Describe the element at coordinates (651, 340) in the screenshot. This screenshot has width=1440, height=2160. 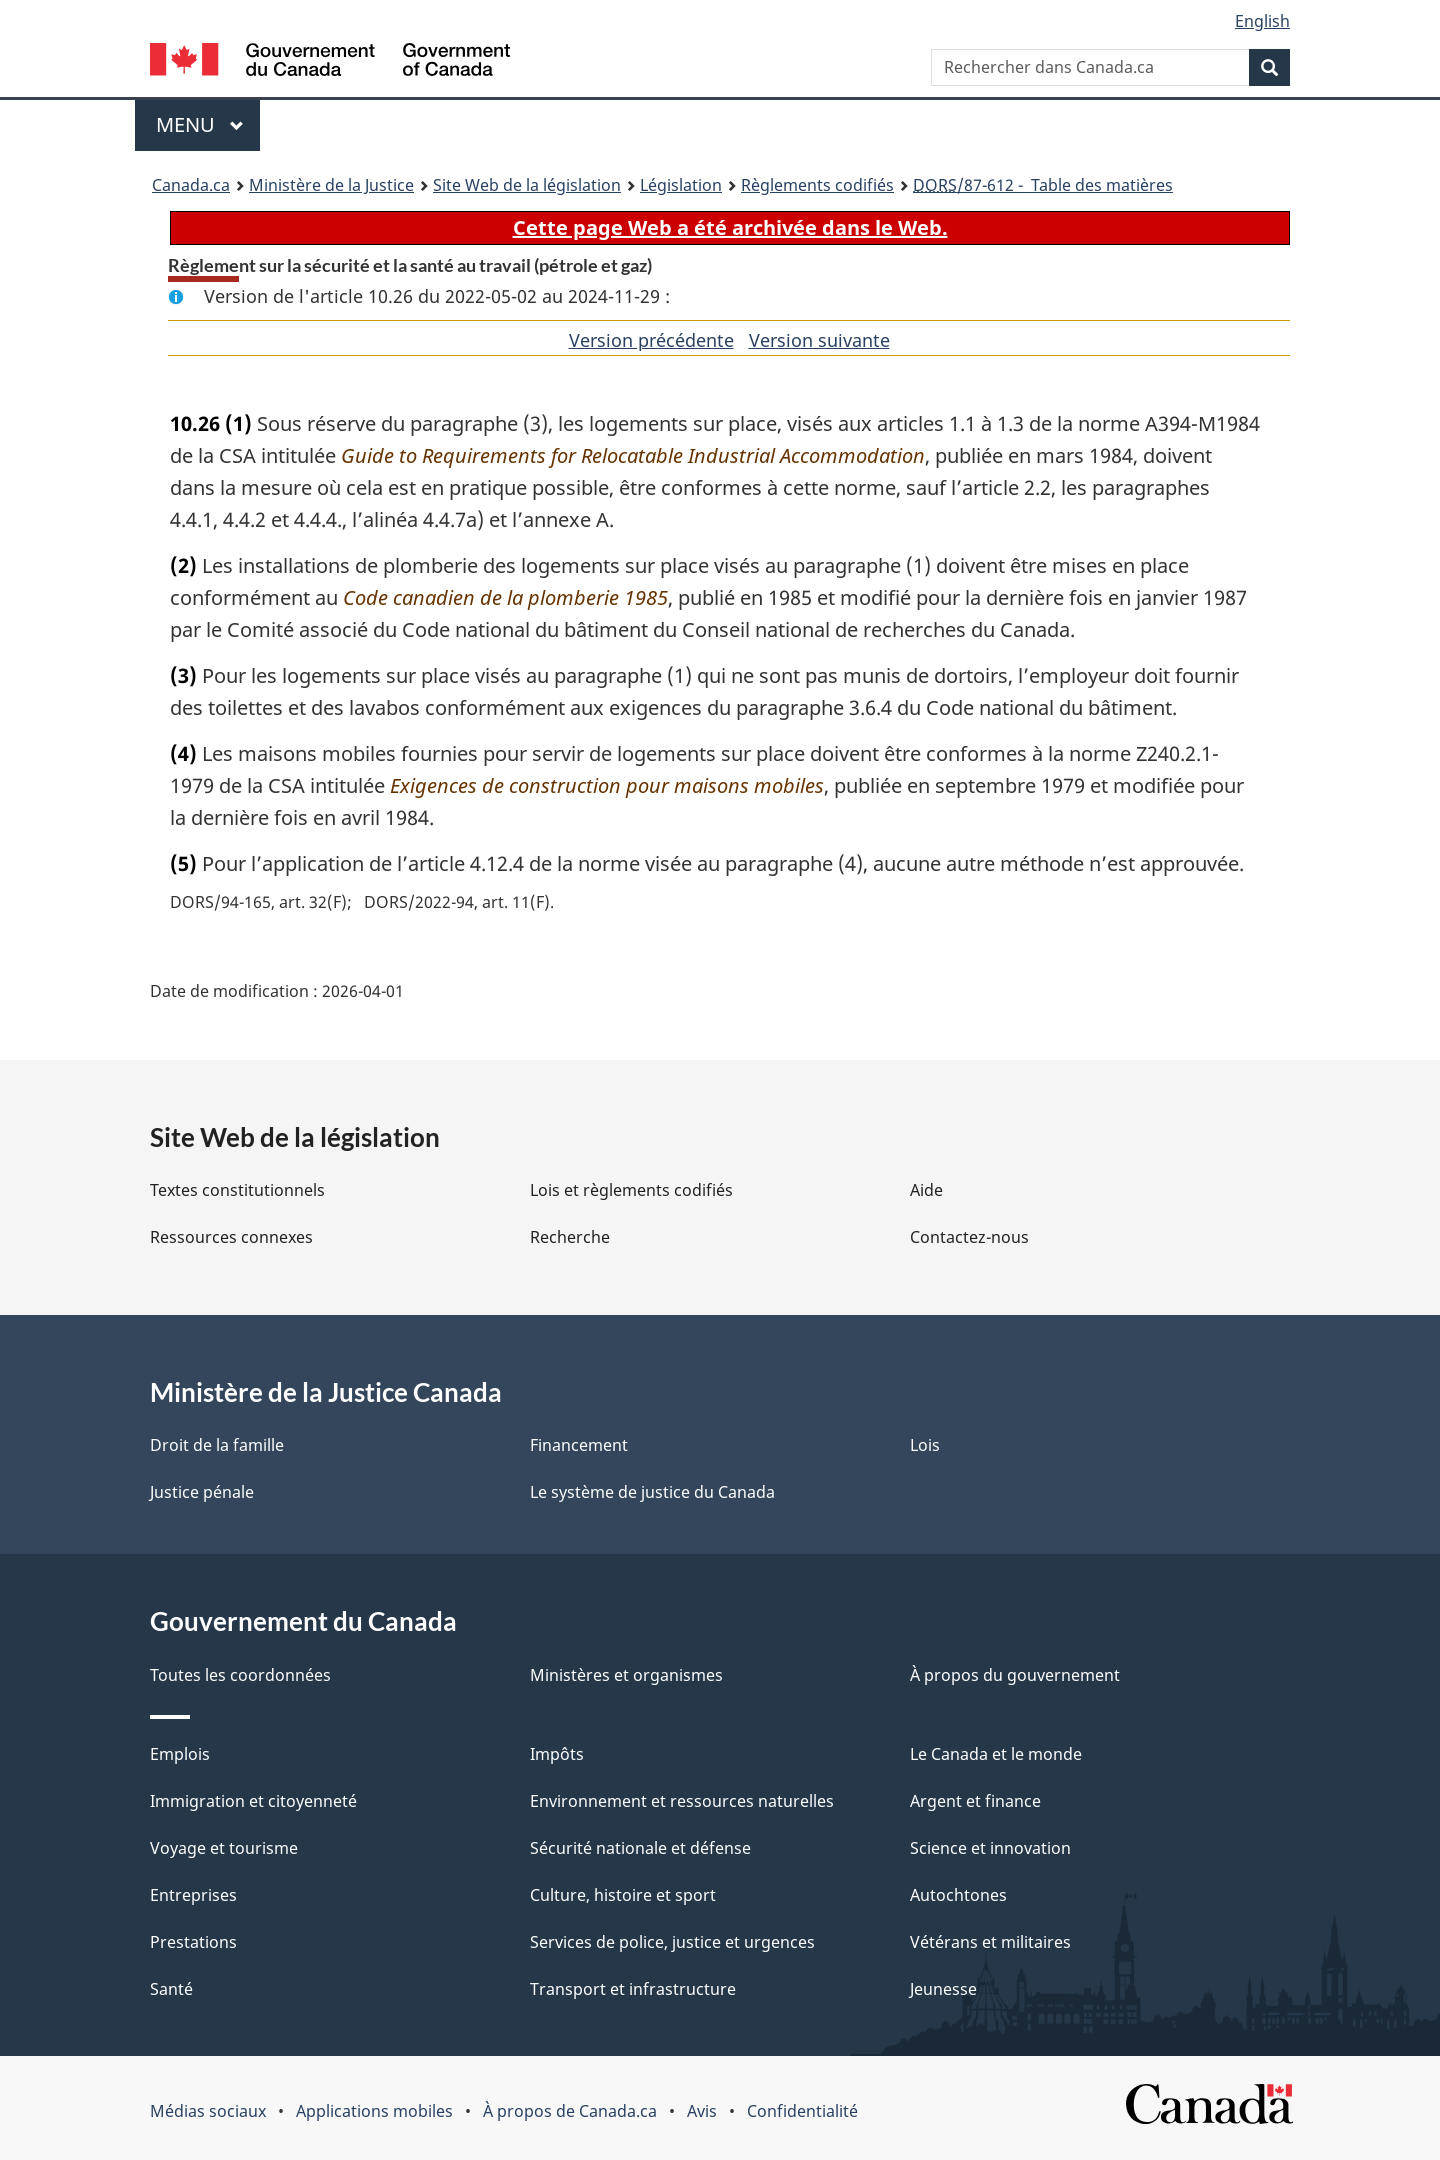
I see `Version précédente` at that location.